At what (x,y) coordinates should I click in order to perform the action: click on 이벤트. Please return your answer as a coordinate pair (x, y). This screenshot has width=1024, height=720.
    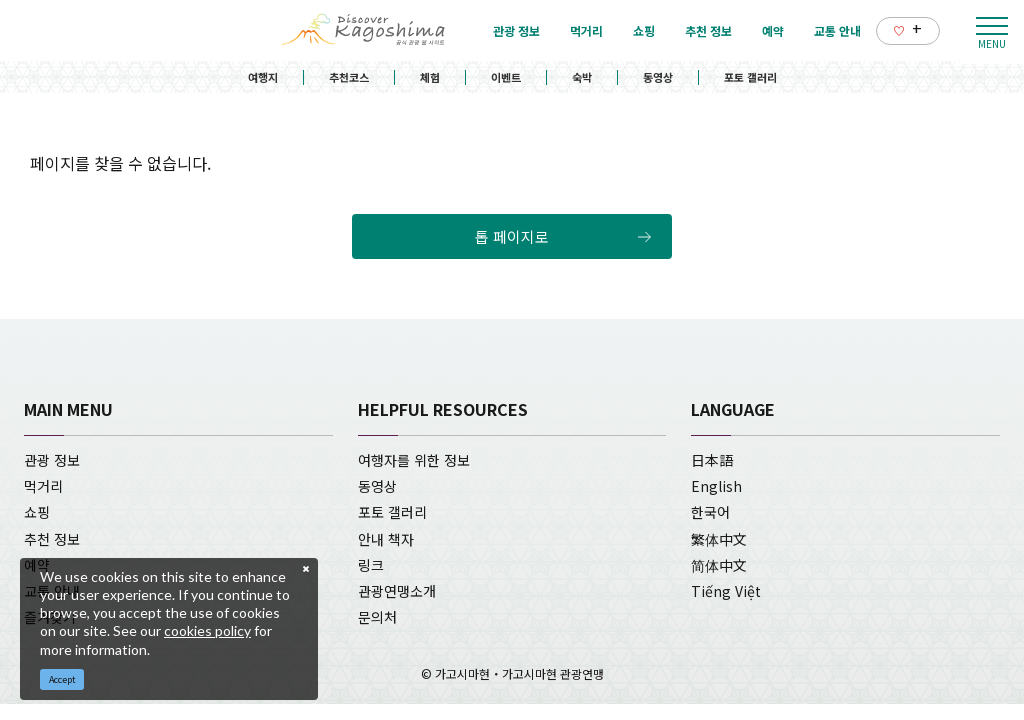
    Looking at the image, I should click on (506, 77).